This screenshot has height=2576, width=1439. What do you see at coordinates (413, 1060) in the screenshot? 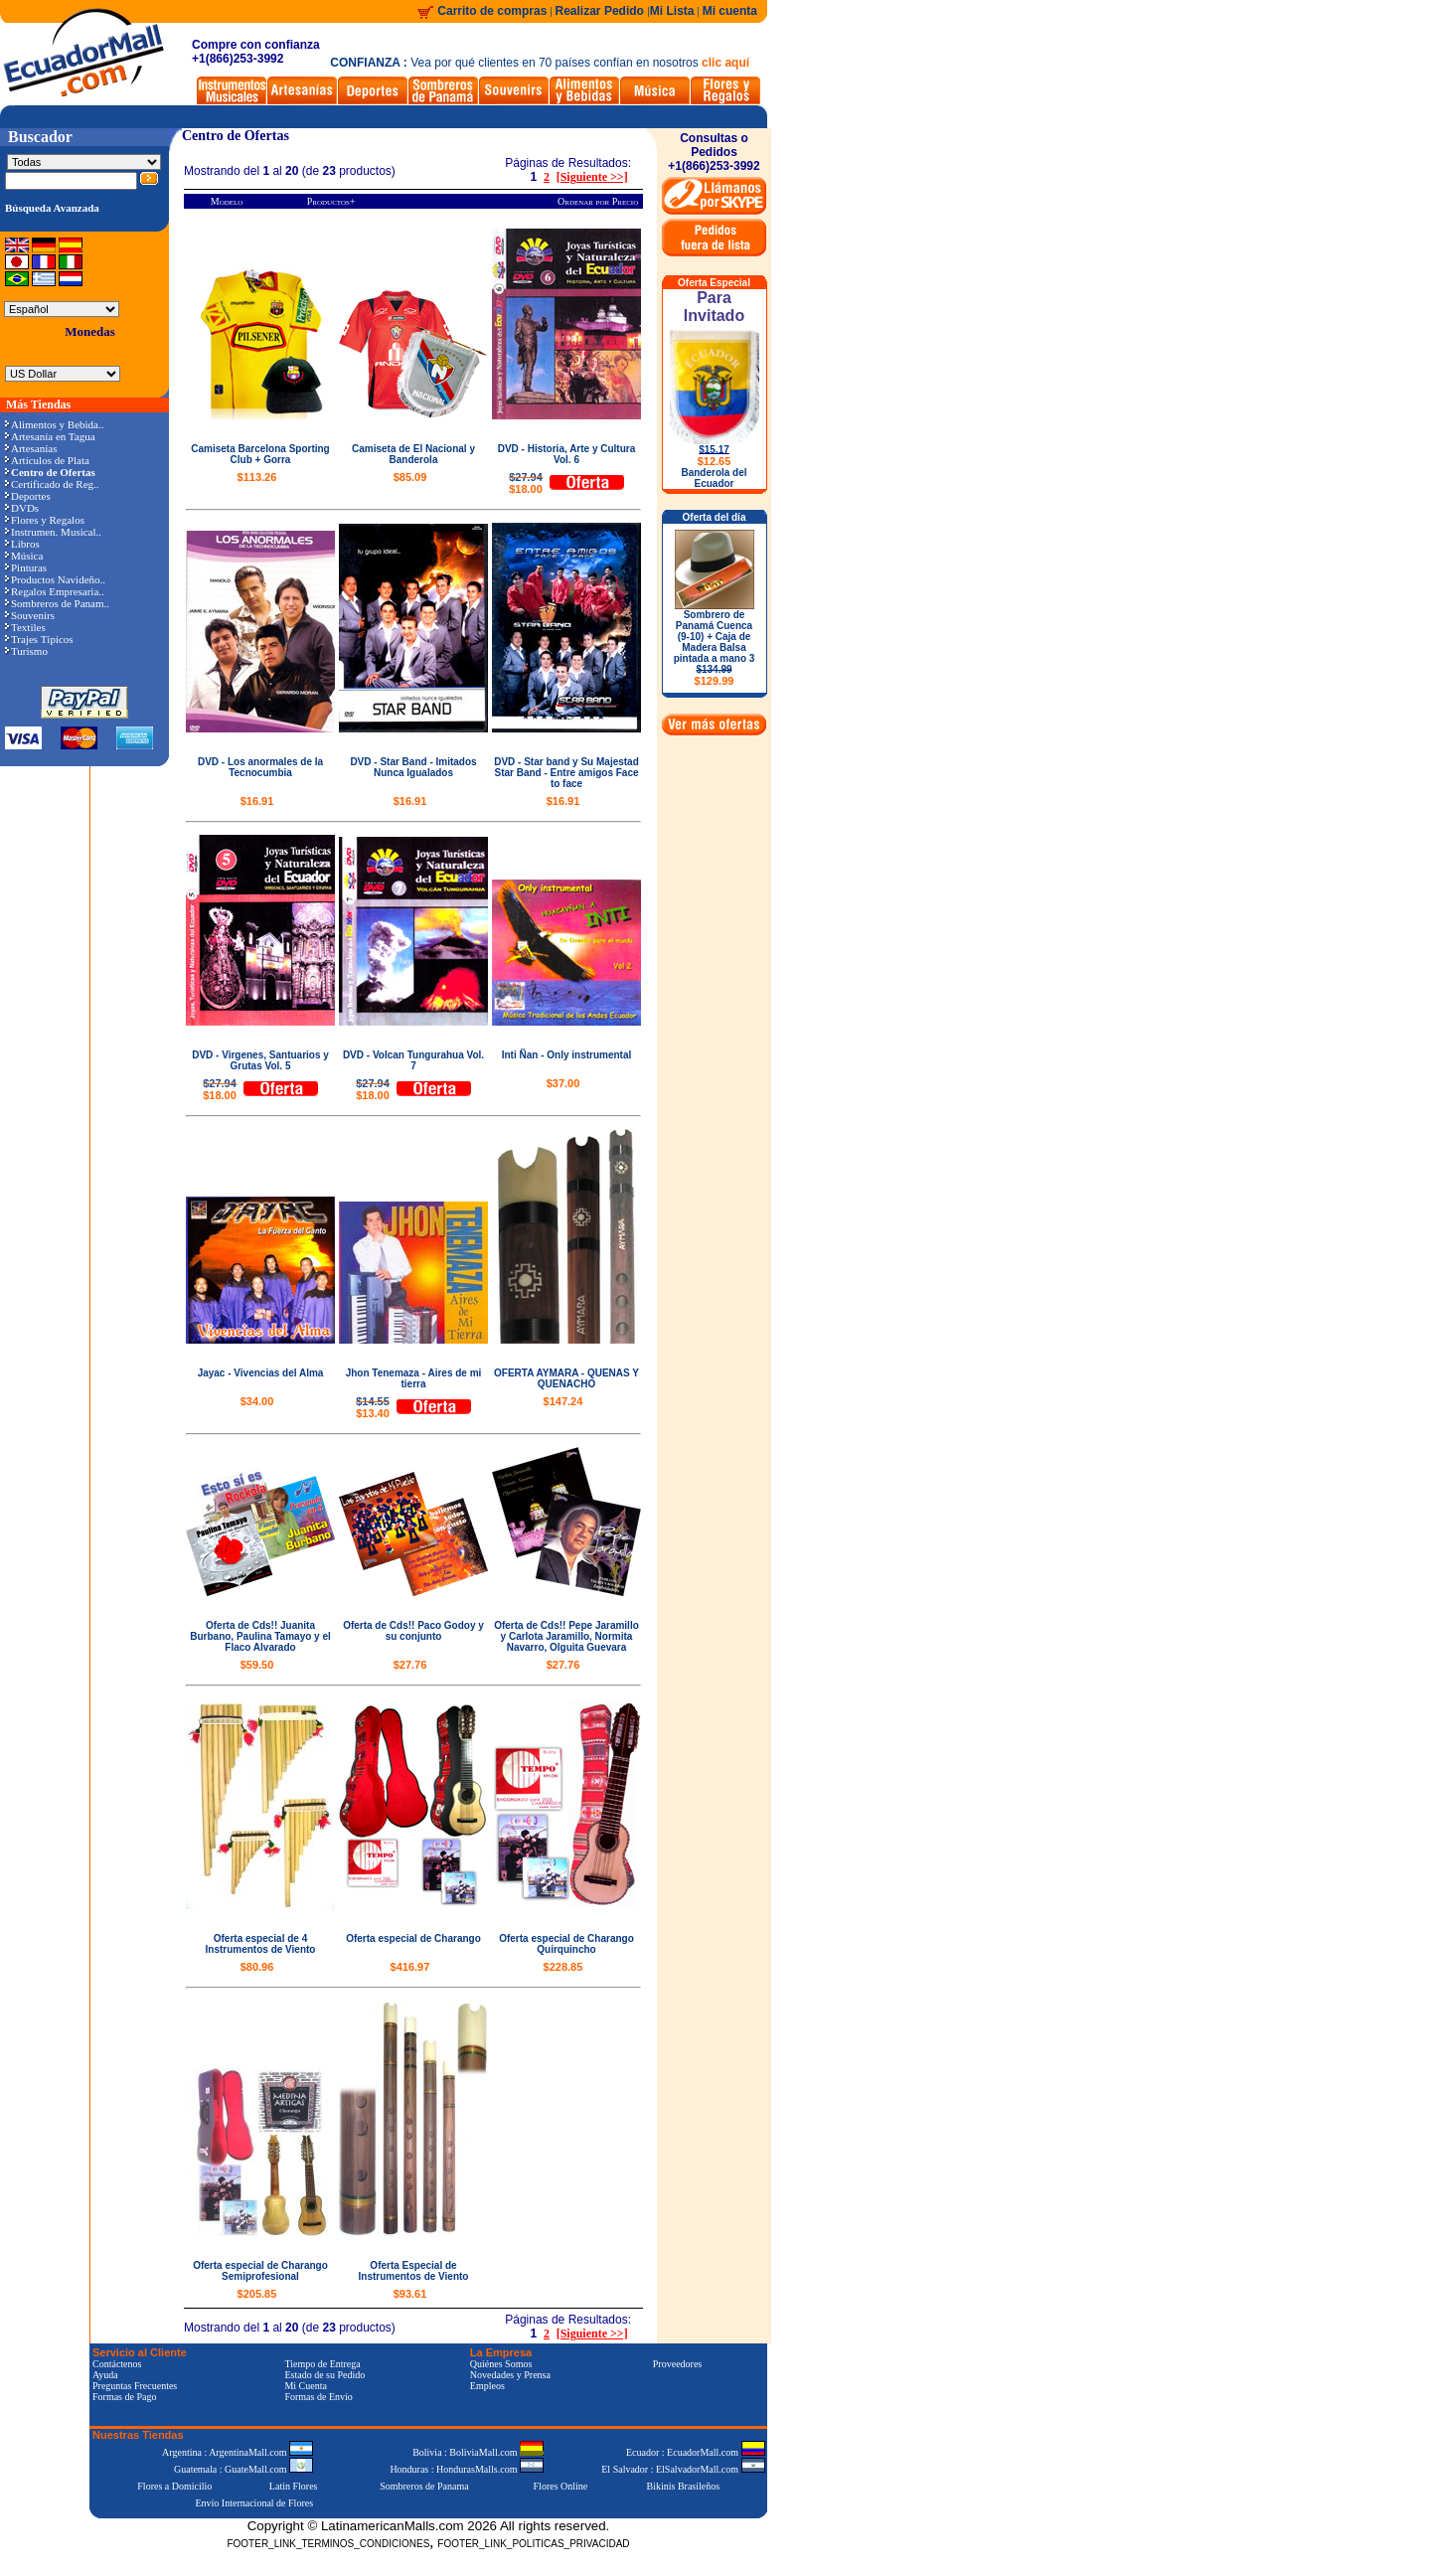
I see `DVD - Volcan Tungurahua Vol. 7` at bounding box center [413, 1060].